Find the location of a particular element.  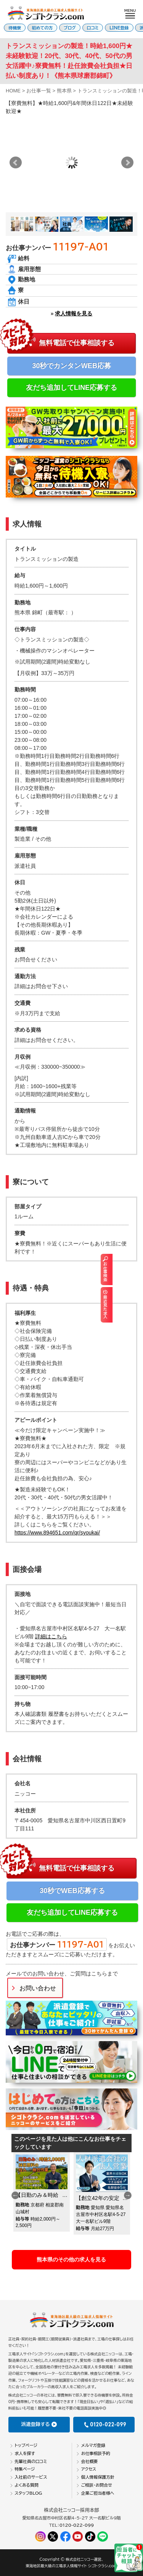

ご相談・お問合せ is located at coordinates (96, 2485).